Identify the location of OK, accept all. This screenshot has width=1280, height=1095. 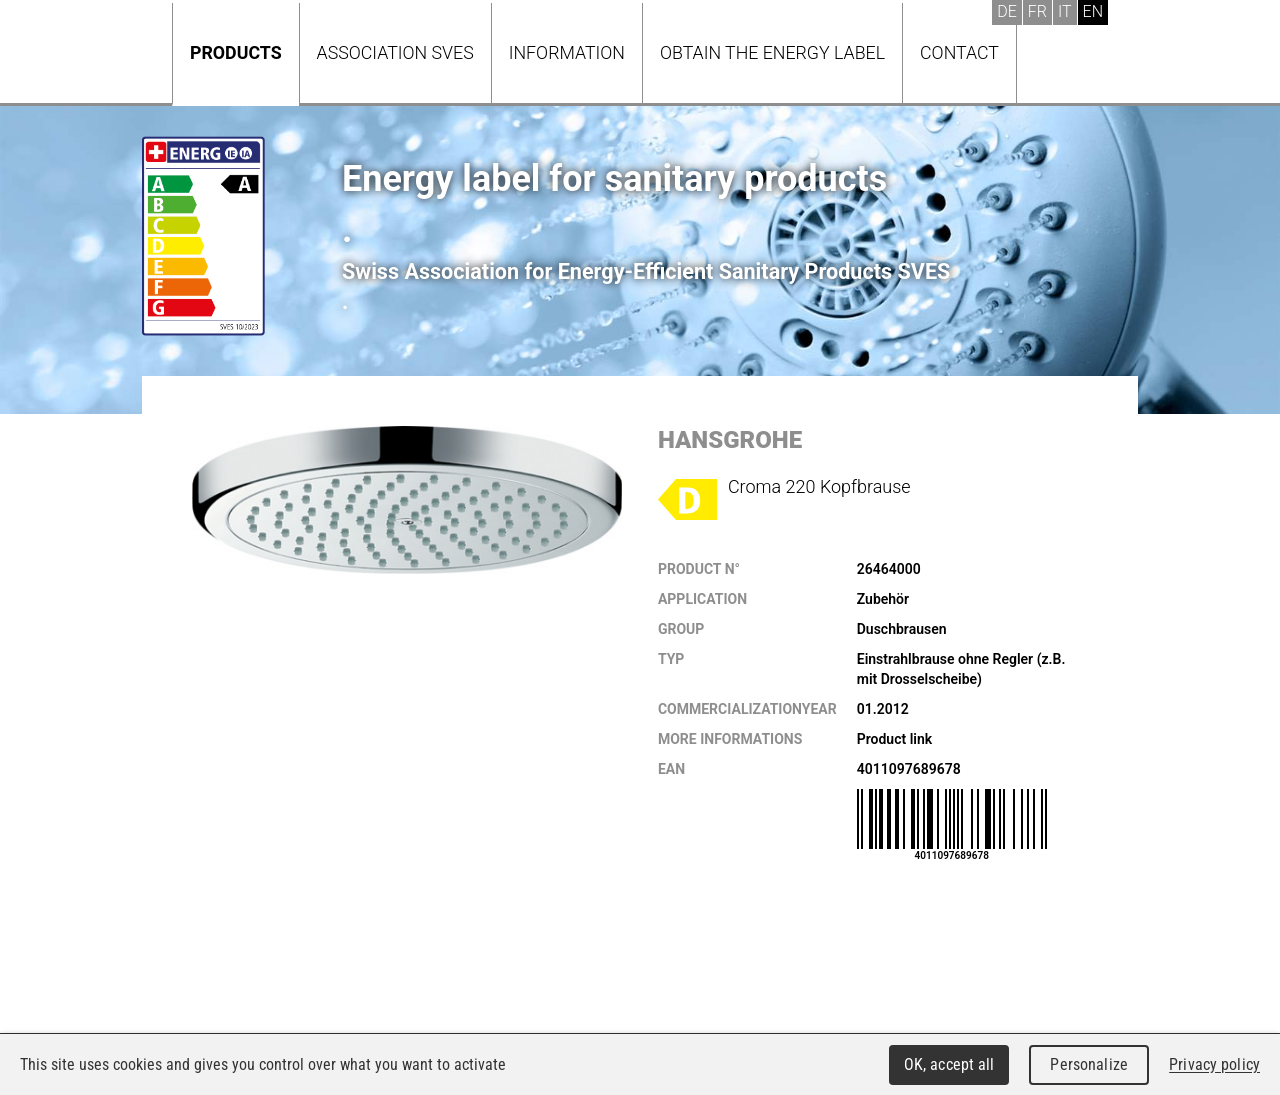
(949, 1064).